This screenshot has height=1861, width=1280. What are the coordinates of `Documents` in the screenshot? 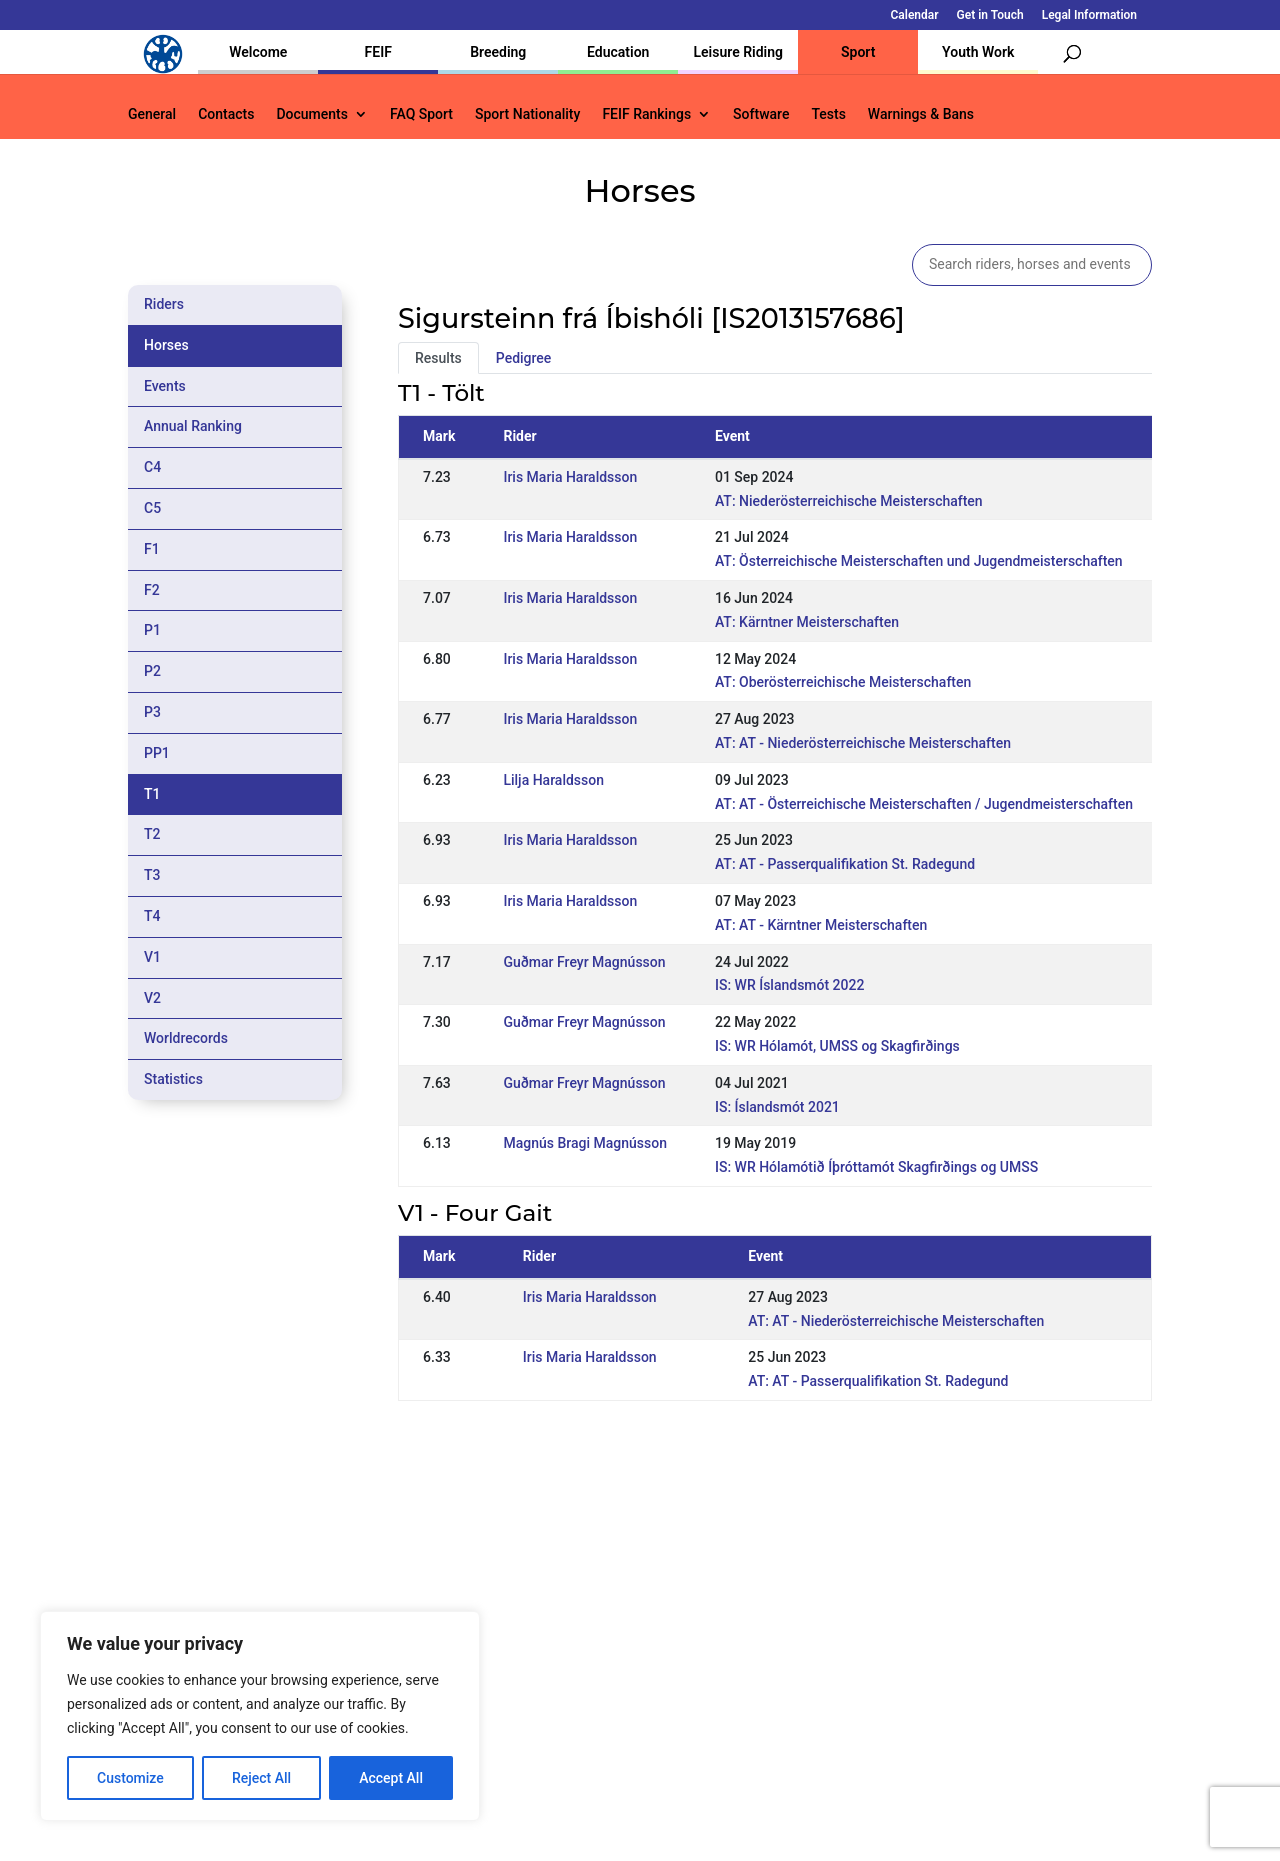 It's located at (312, 114).